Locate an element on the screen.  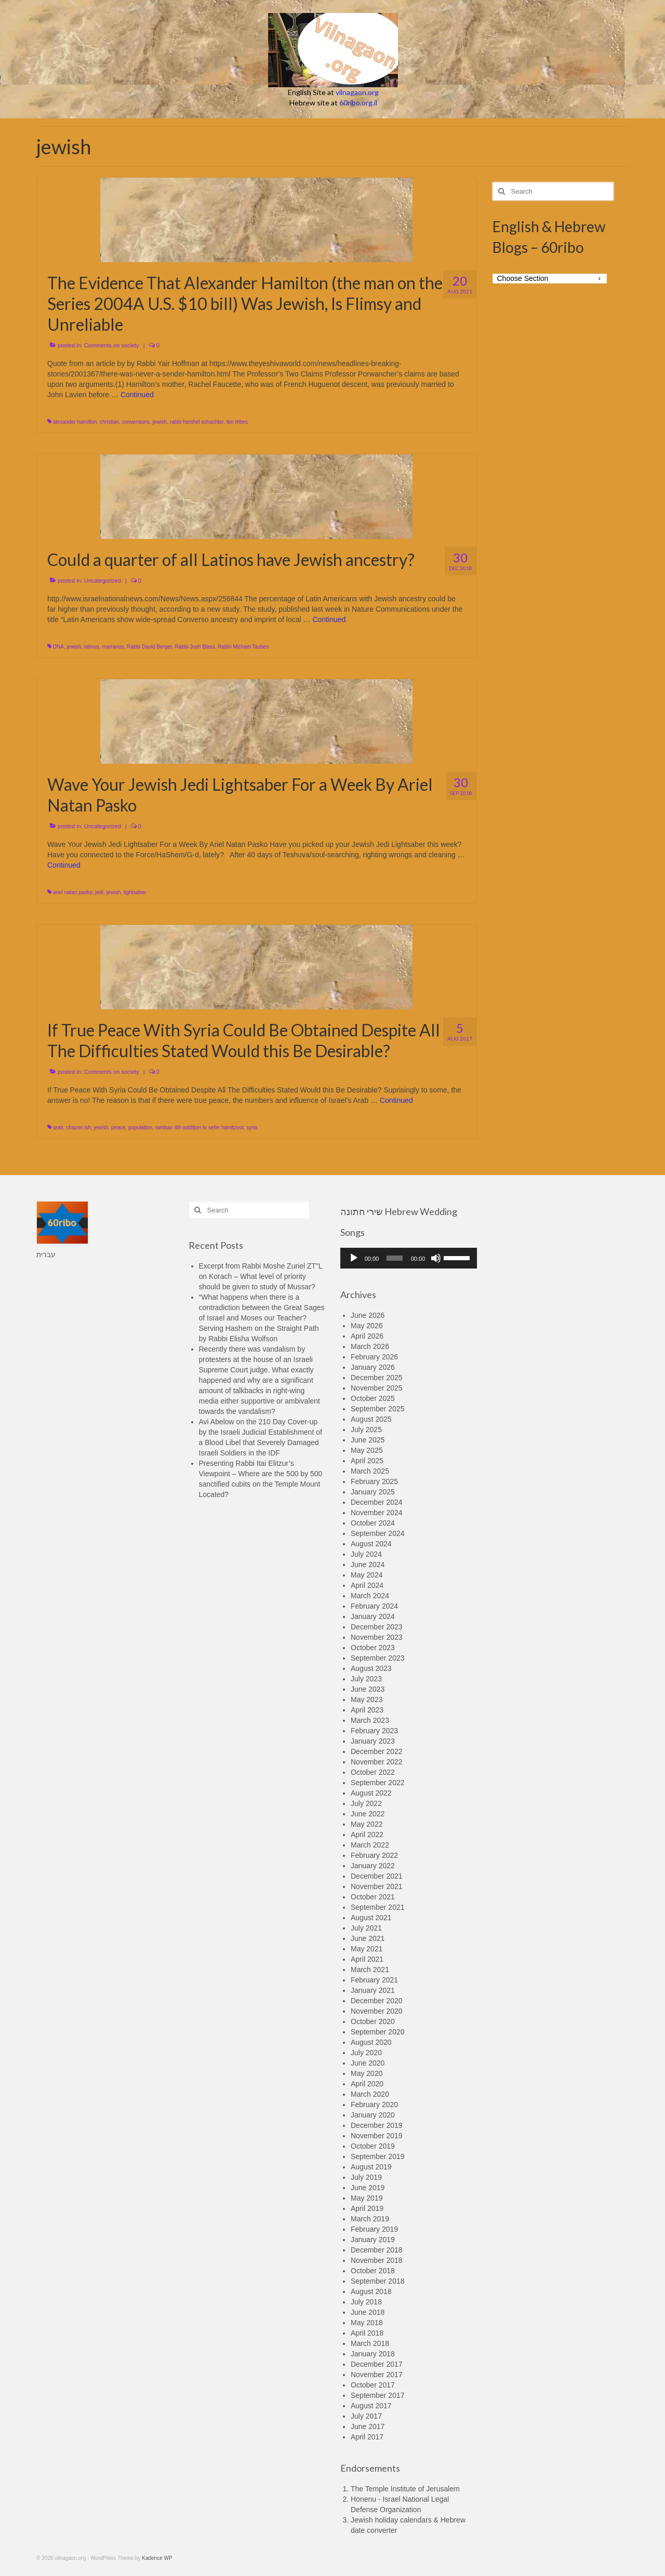
The Temple Institute of Jerusalem is located at coordinates (405, 2489).